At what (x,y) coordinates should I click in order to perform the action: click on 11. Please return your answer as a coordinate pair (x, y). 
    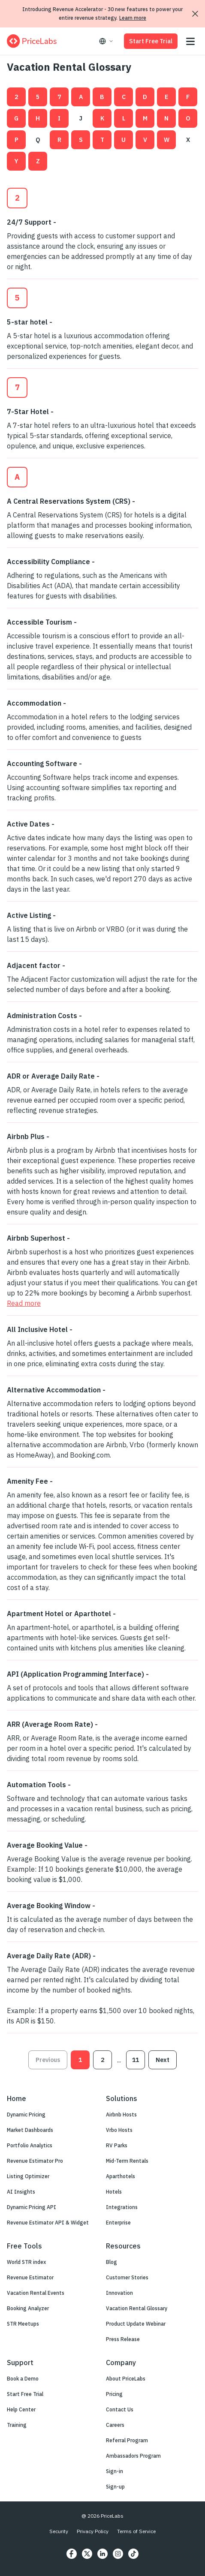
    Looking at the image, I should click on (135, 2060).